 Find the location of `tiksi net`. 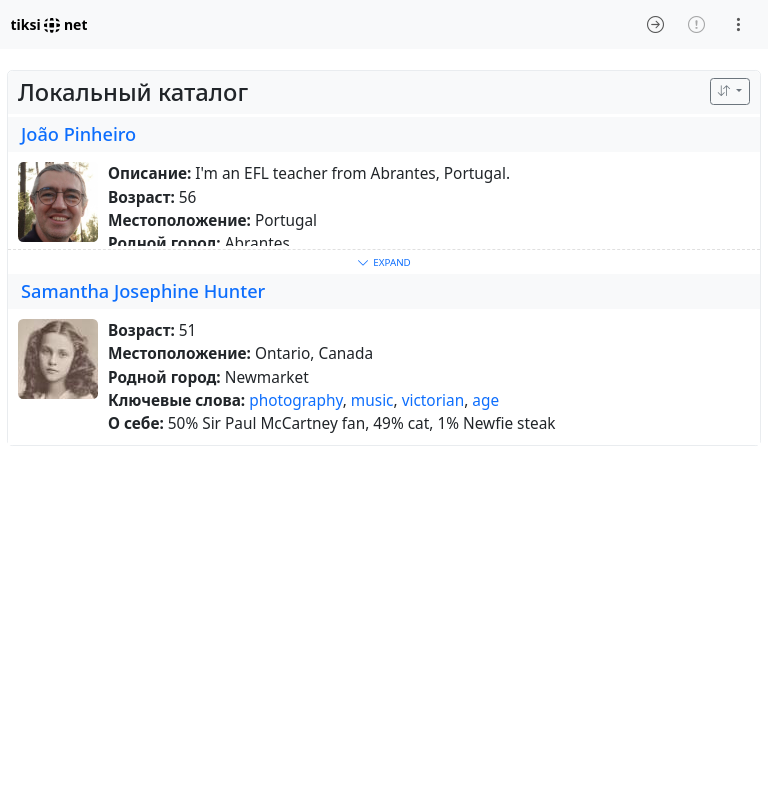

tiksi net is located at coordinates (49, 24).